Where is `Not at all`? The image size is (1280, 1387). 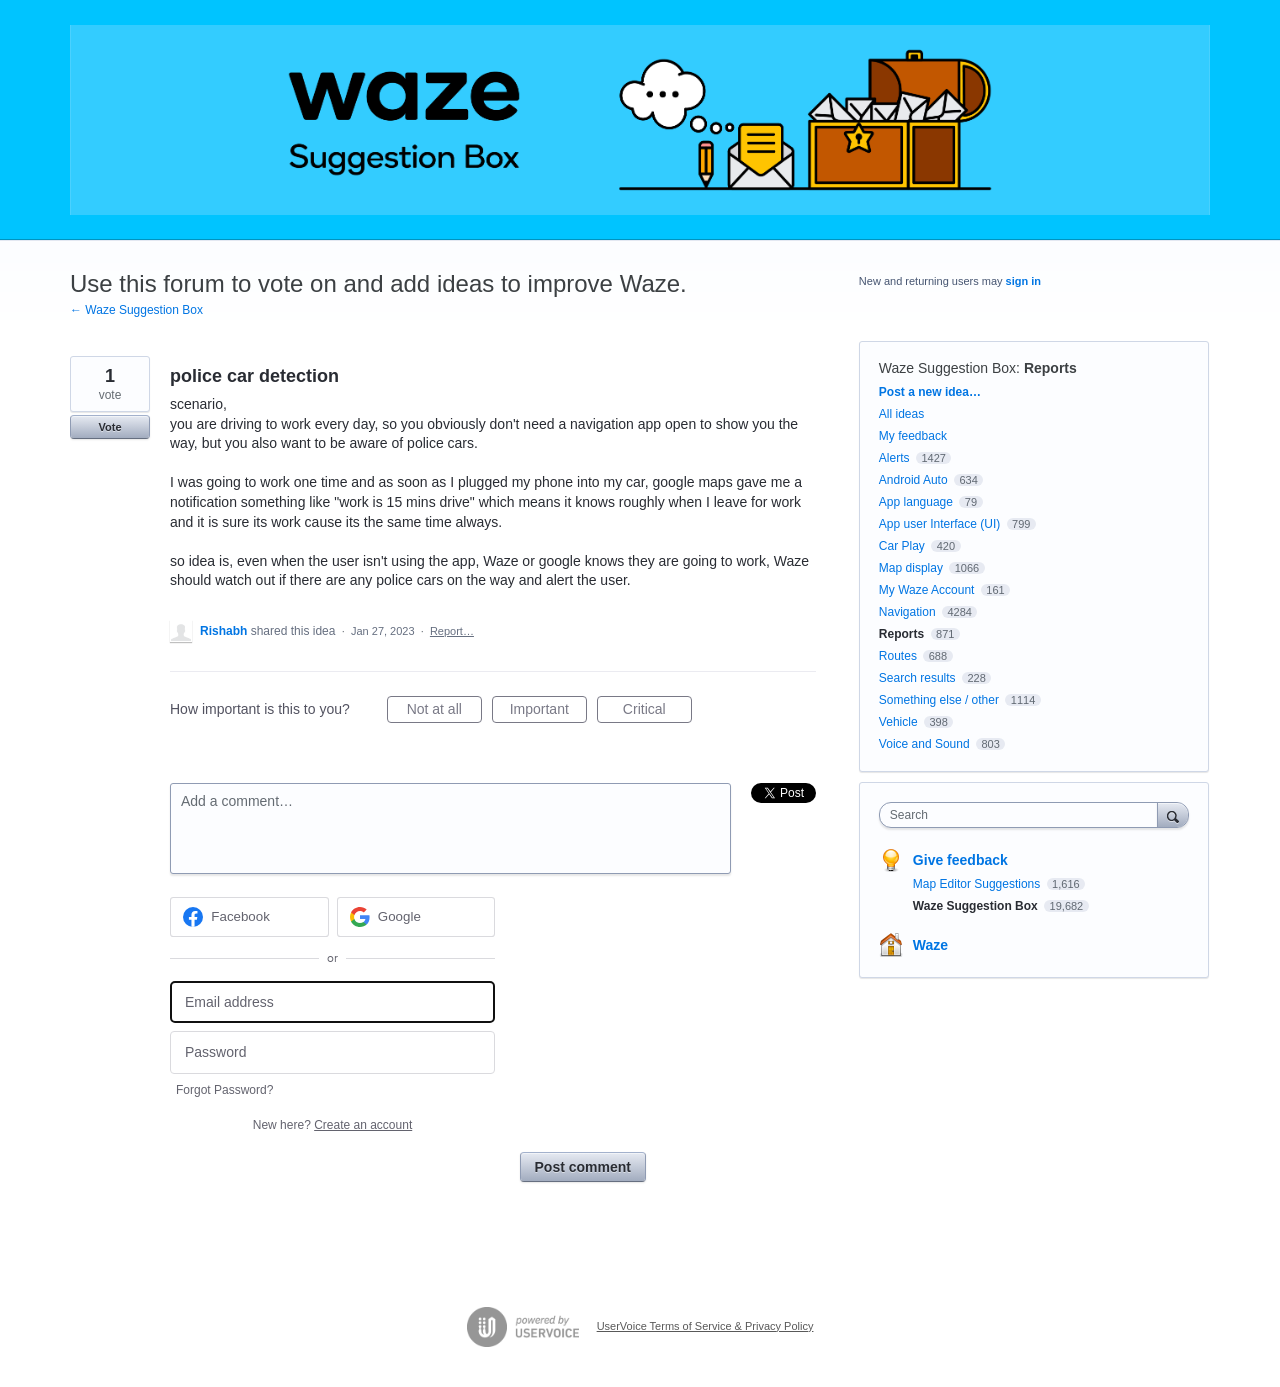
Not at all is located at coordinates (444, 712).